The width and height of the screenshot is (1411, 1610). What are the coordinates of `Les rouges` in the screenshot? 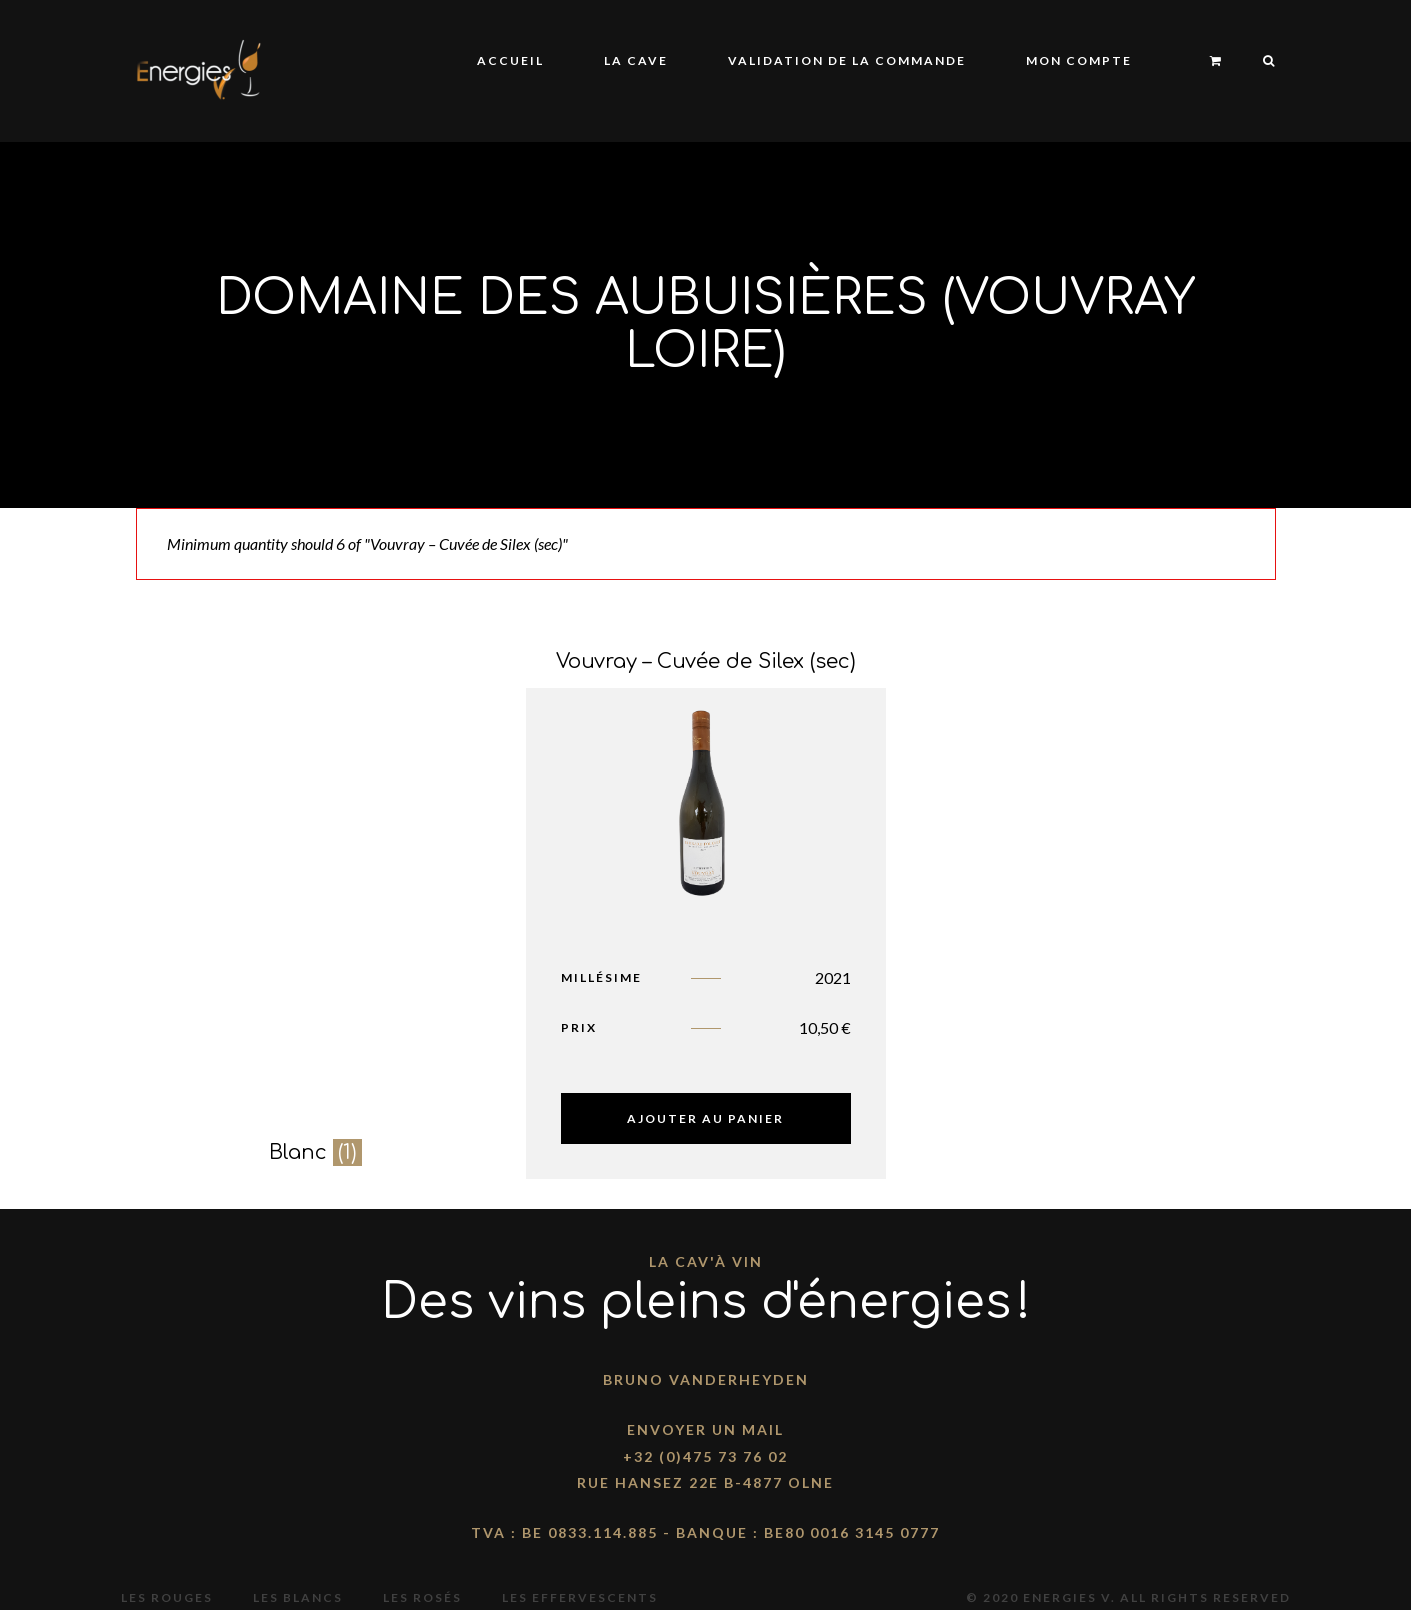 It's located at (167, 1597).